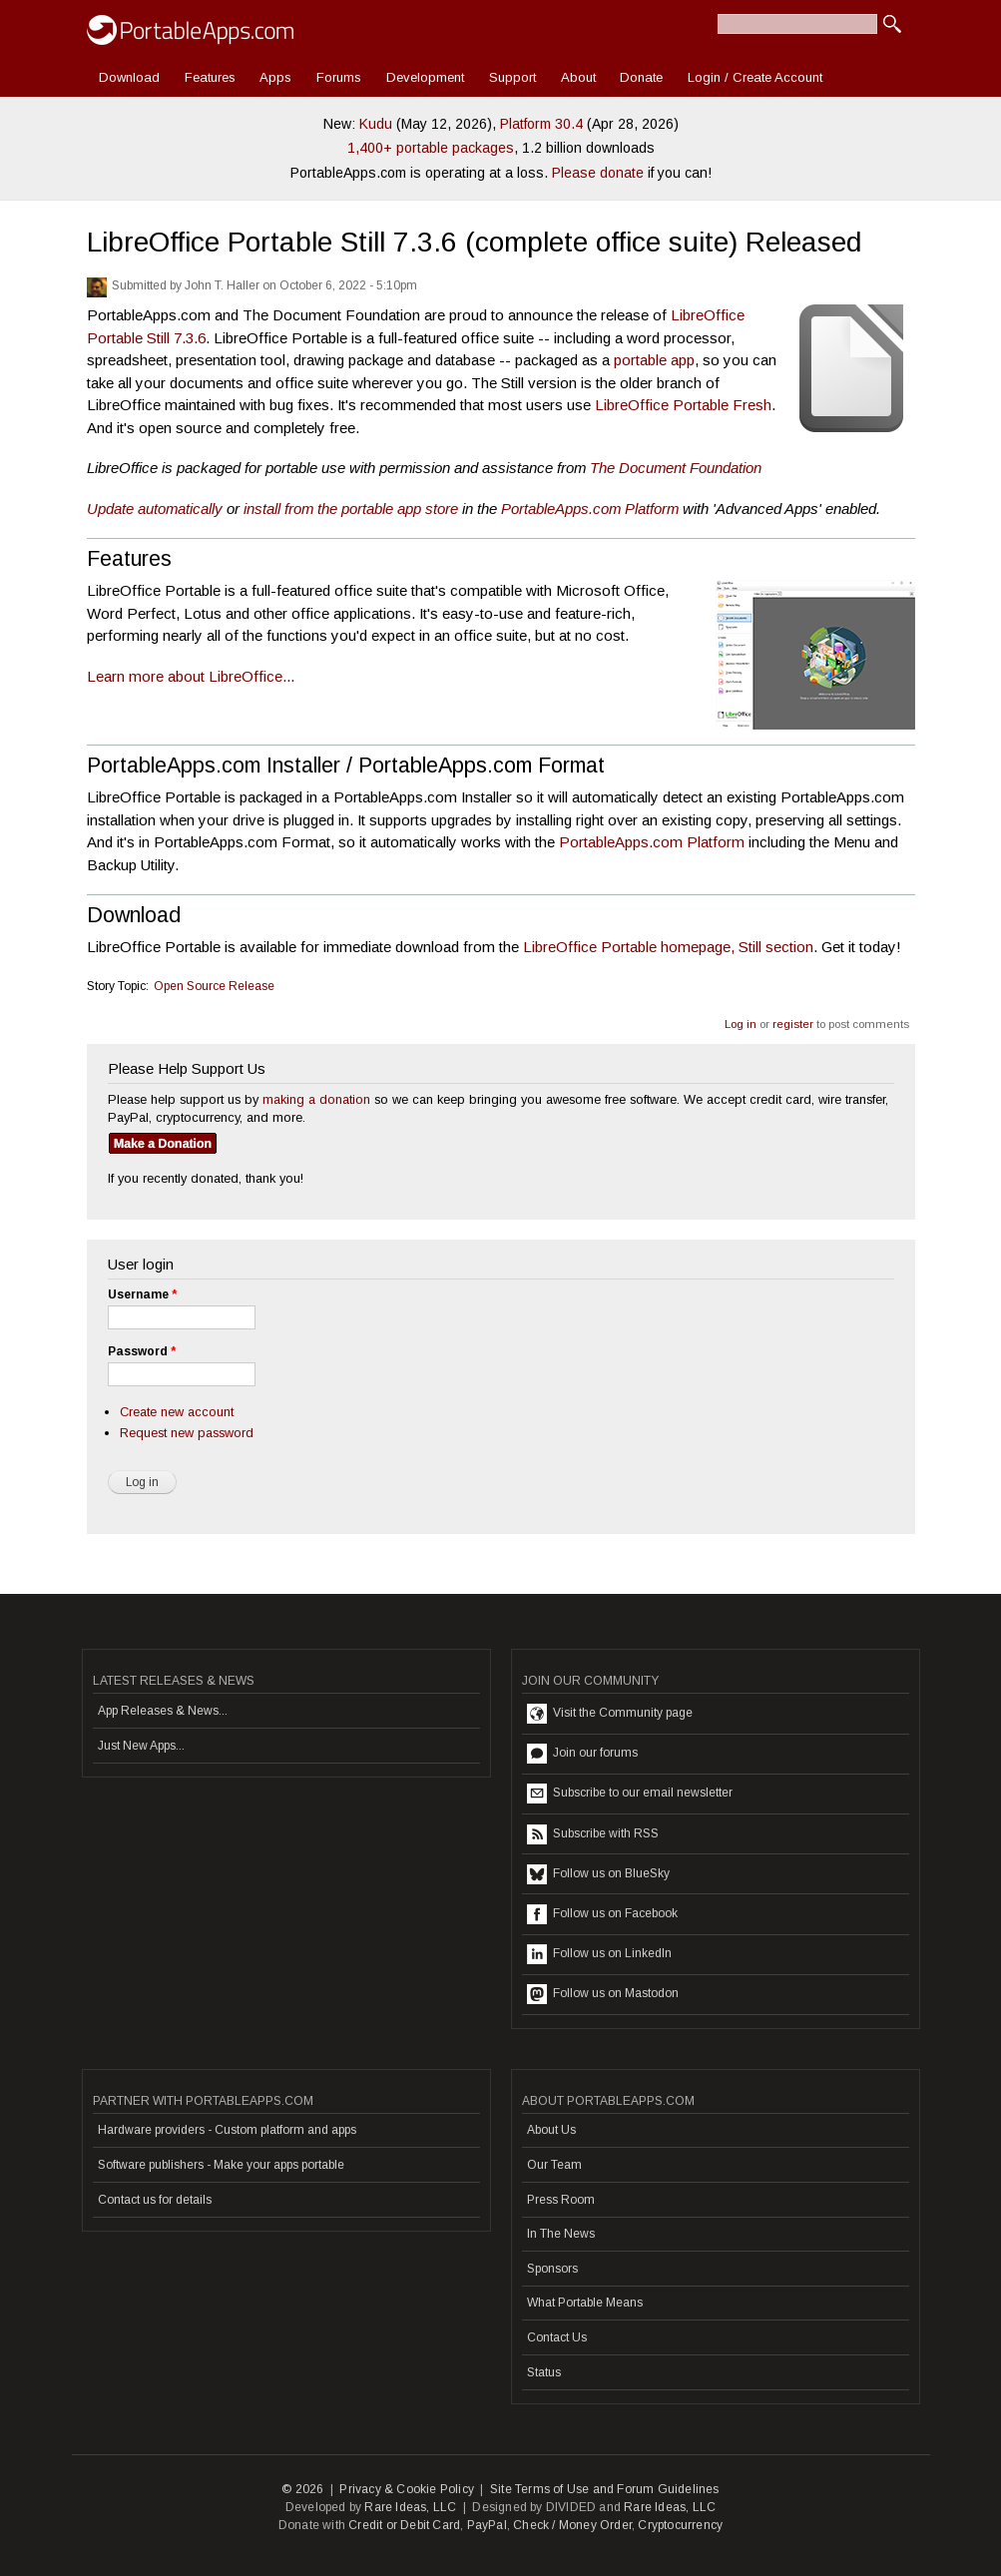  I want to click on Rare Ideas, LLC, so click(410, 2507).